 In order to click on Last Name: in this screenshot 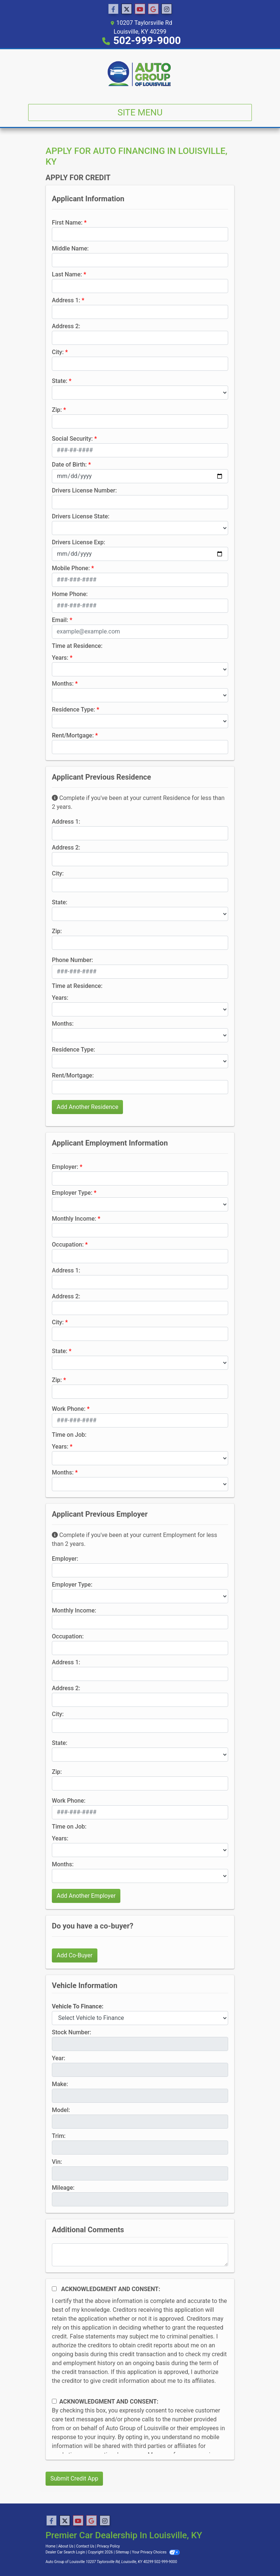, I will do `click(67, 274)`.